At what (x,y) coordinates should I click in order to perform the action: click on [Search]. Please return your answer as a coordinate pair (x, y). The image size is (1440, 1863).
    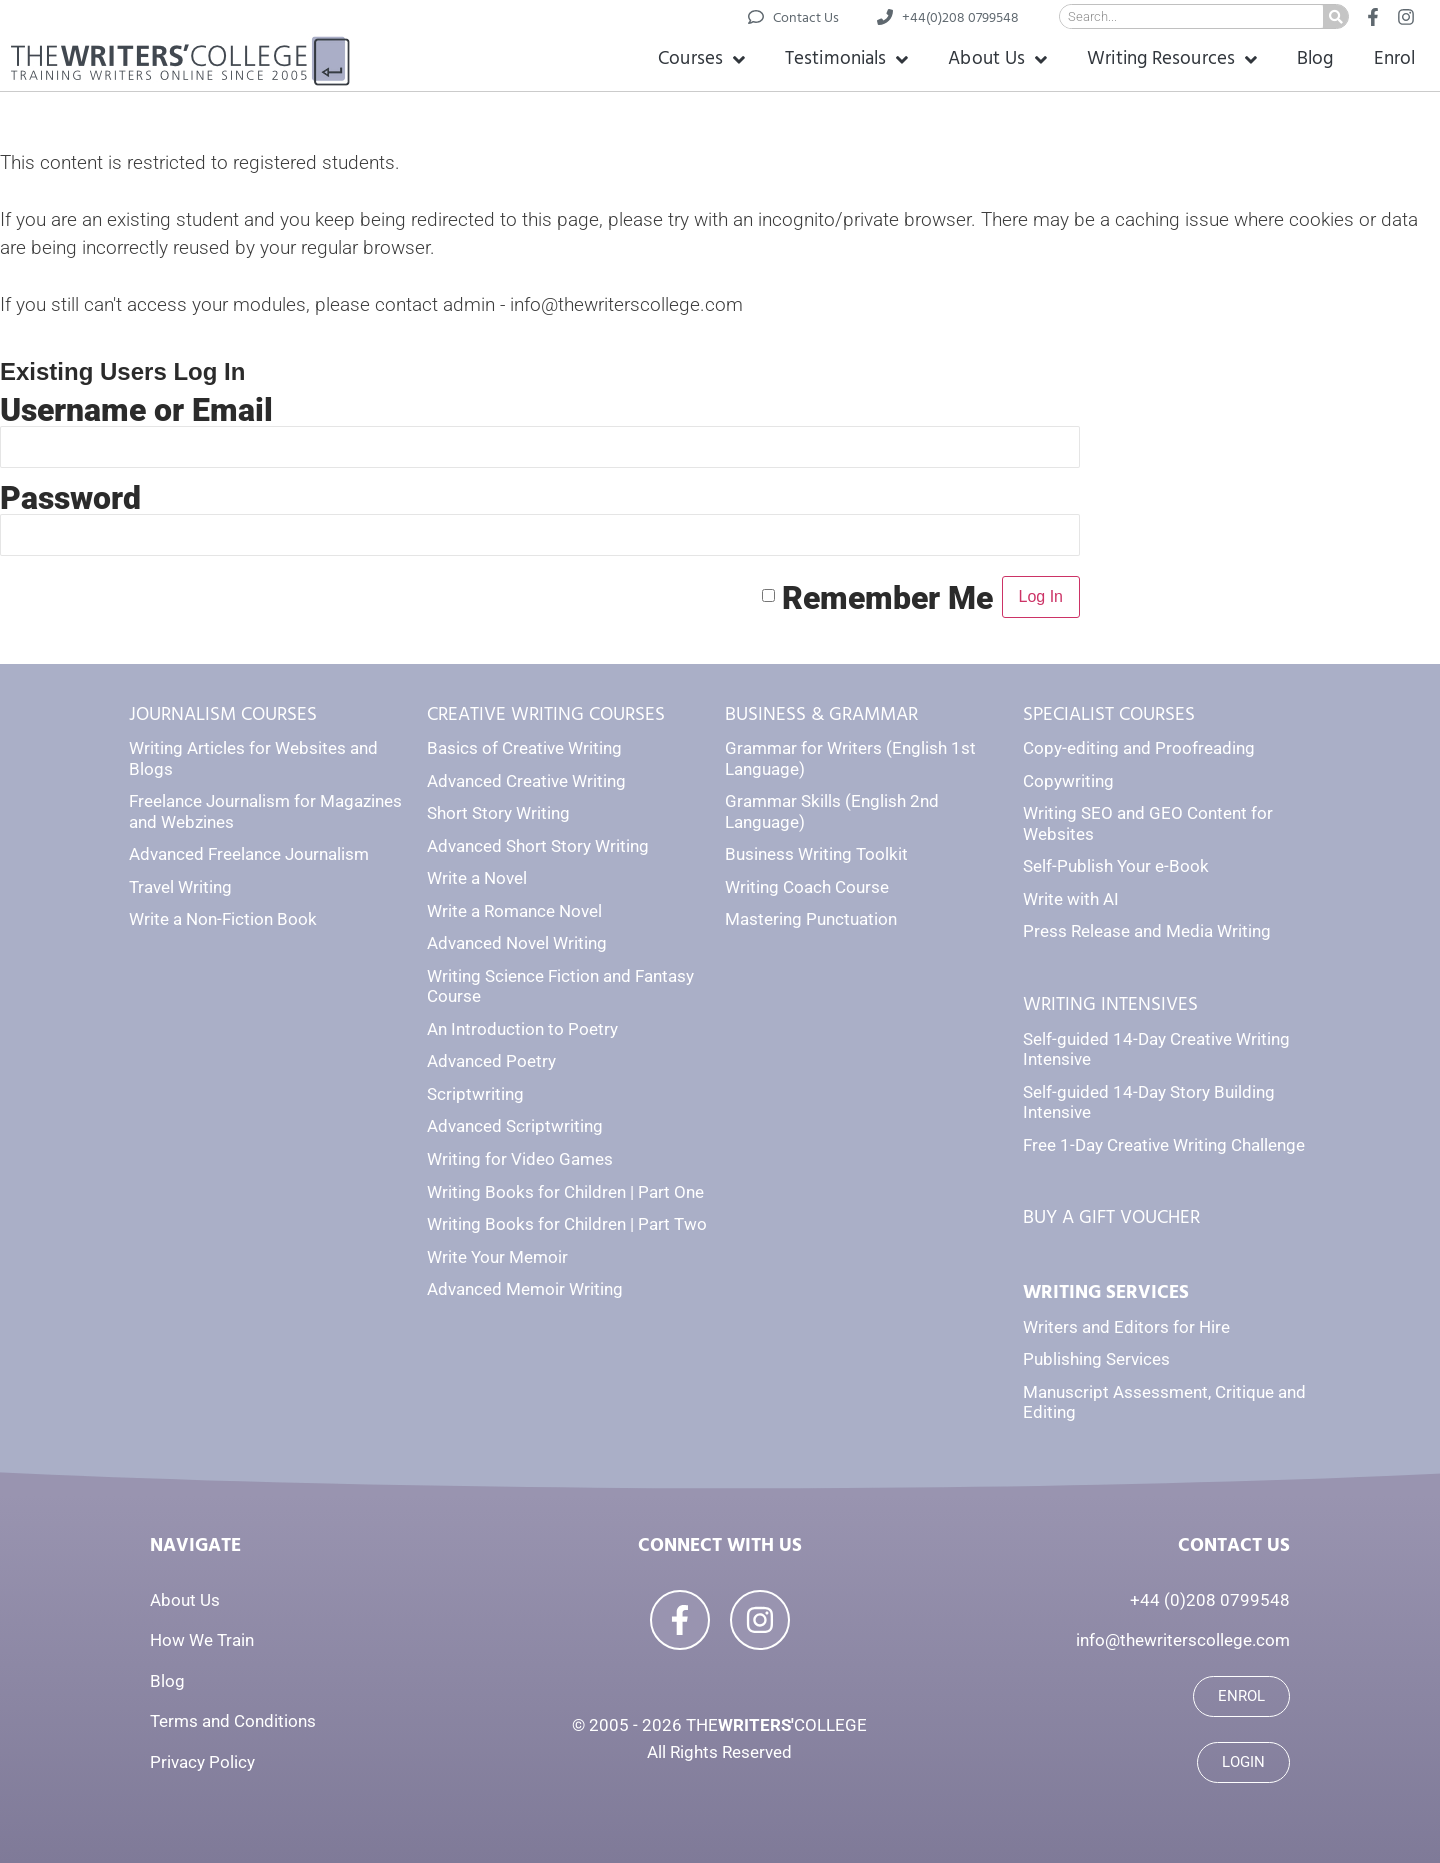
    Looking at the image, I should click on (1335, 16).